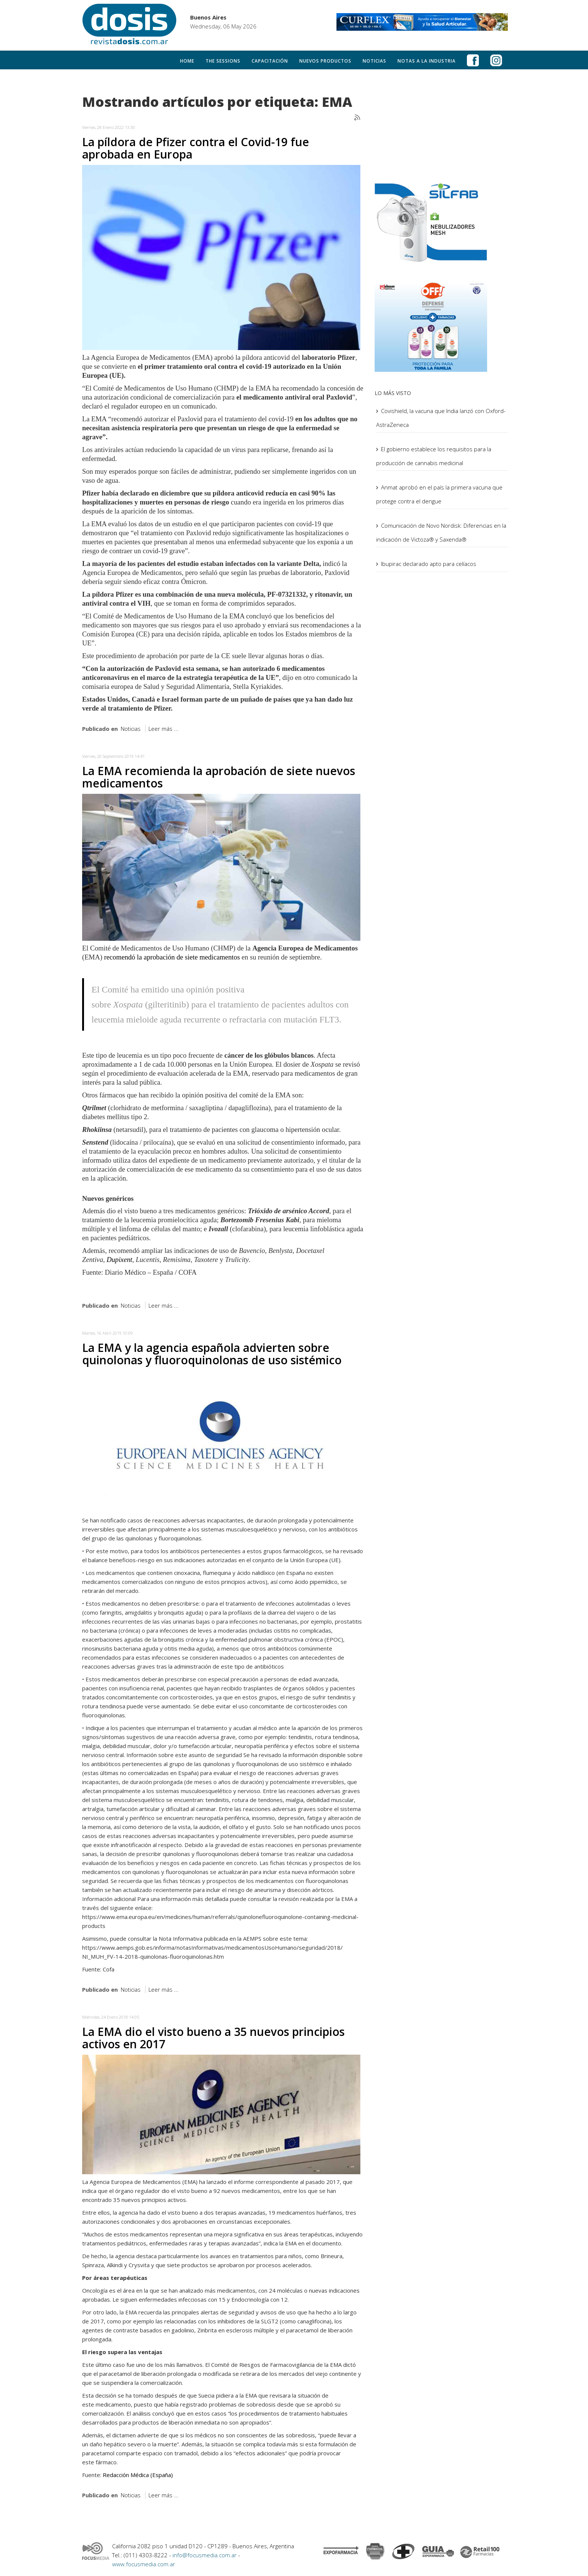  What do you see at coordinates (213, 2038) in the screenshot?
I see `La EMA dio el visto bueno a 35 nuevos principios activos en 2017` at bounding box center [213, 2038].